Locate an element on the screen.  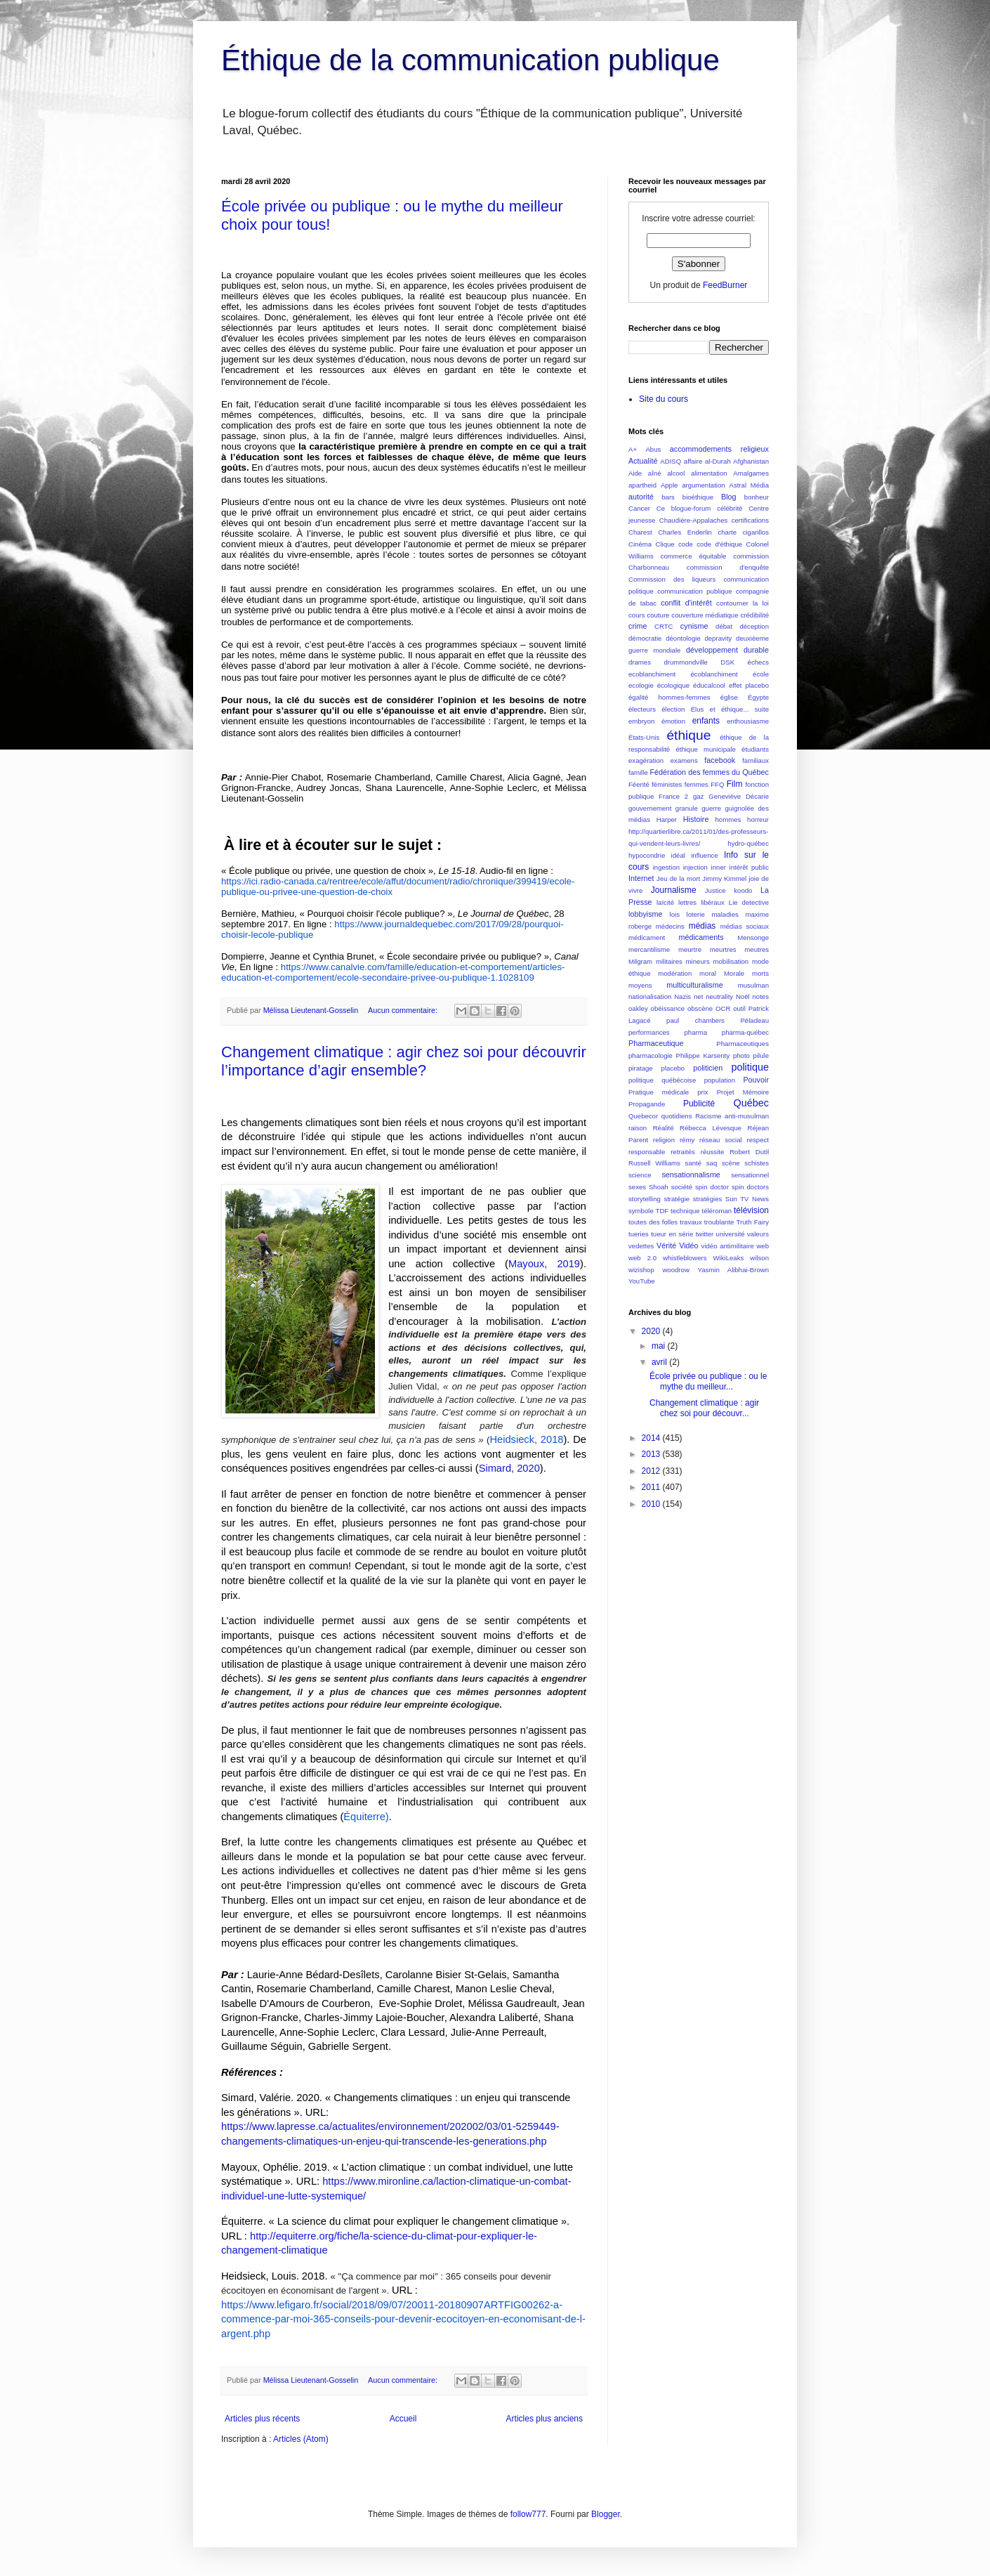
États-Unis is located at coordinates (643, 737).